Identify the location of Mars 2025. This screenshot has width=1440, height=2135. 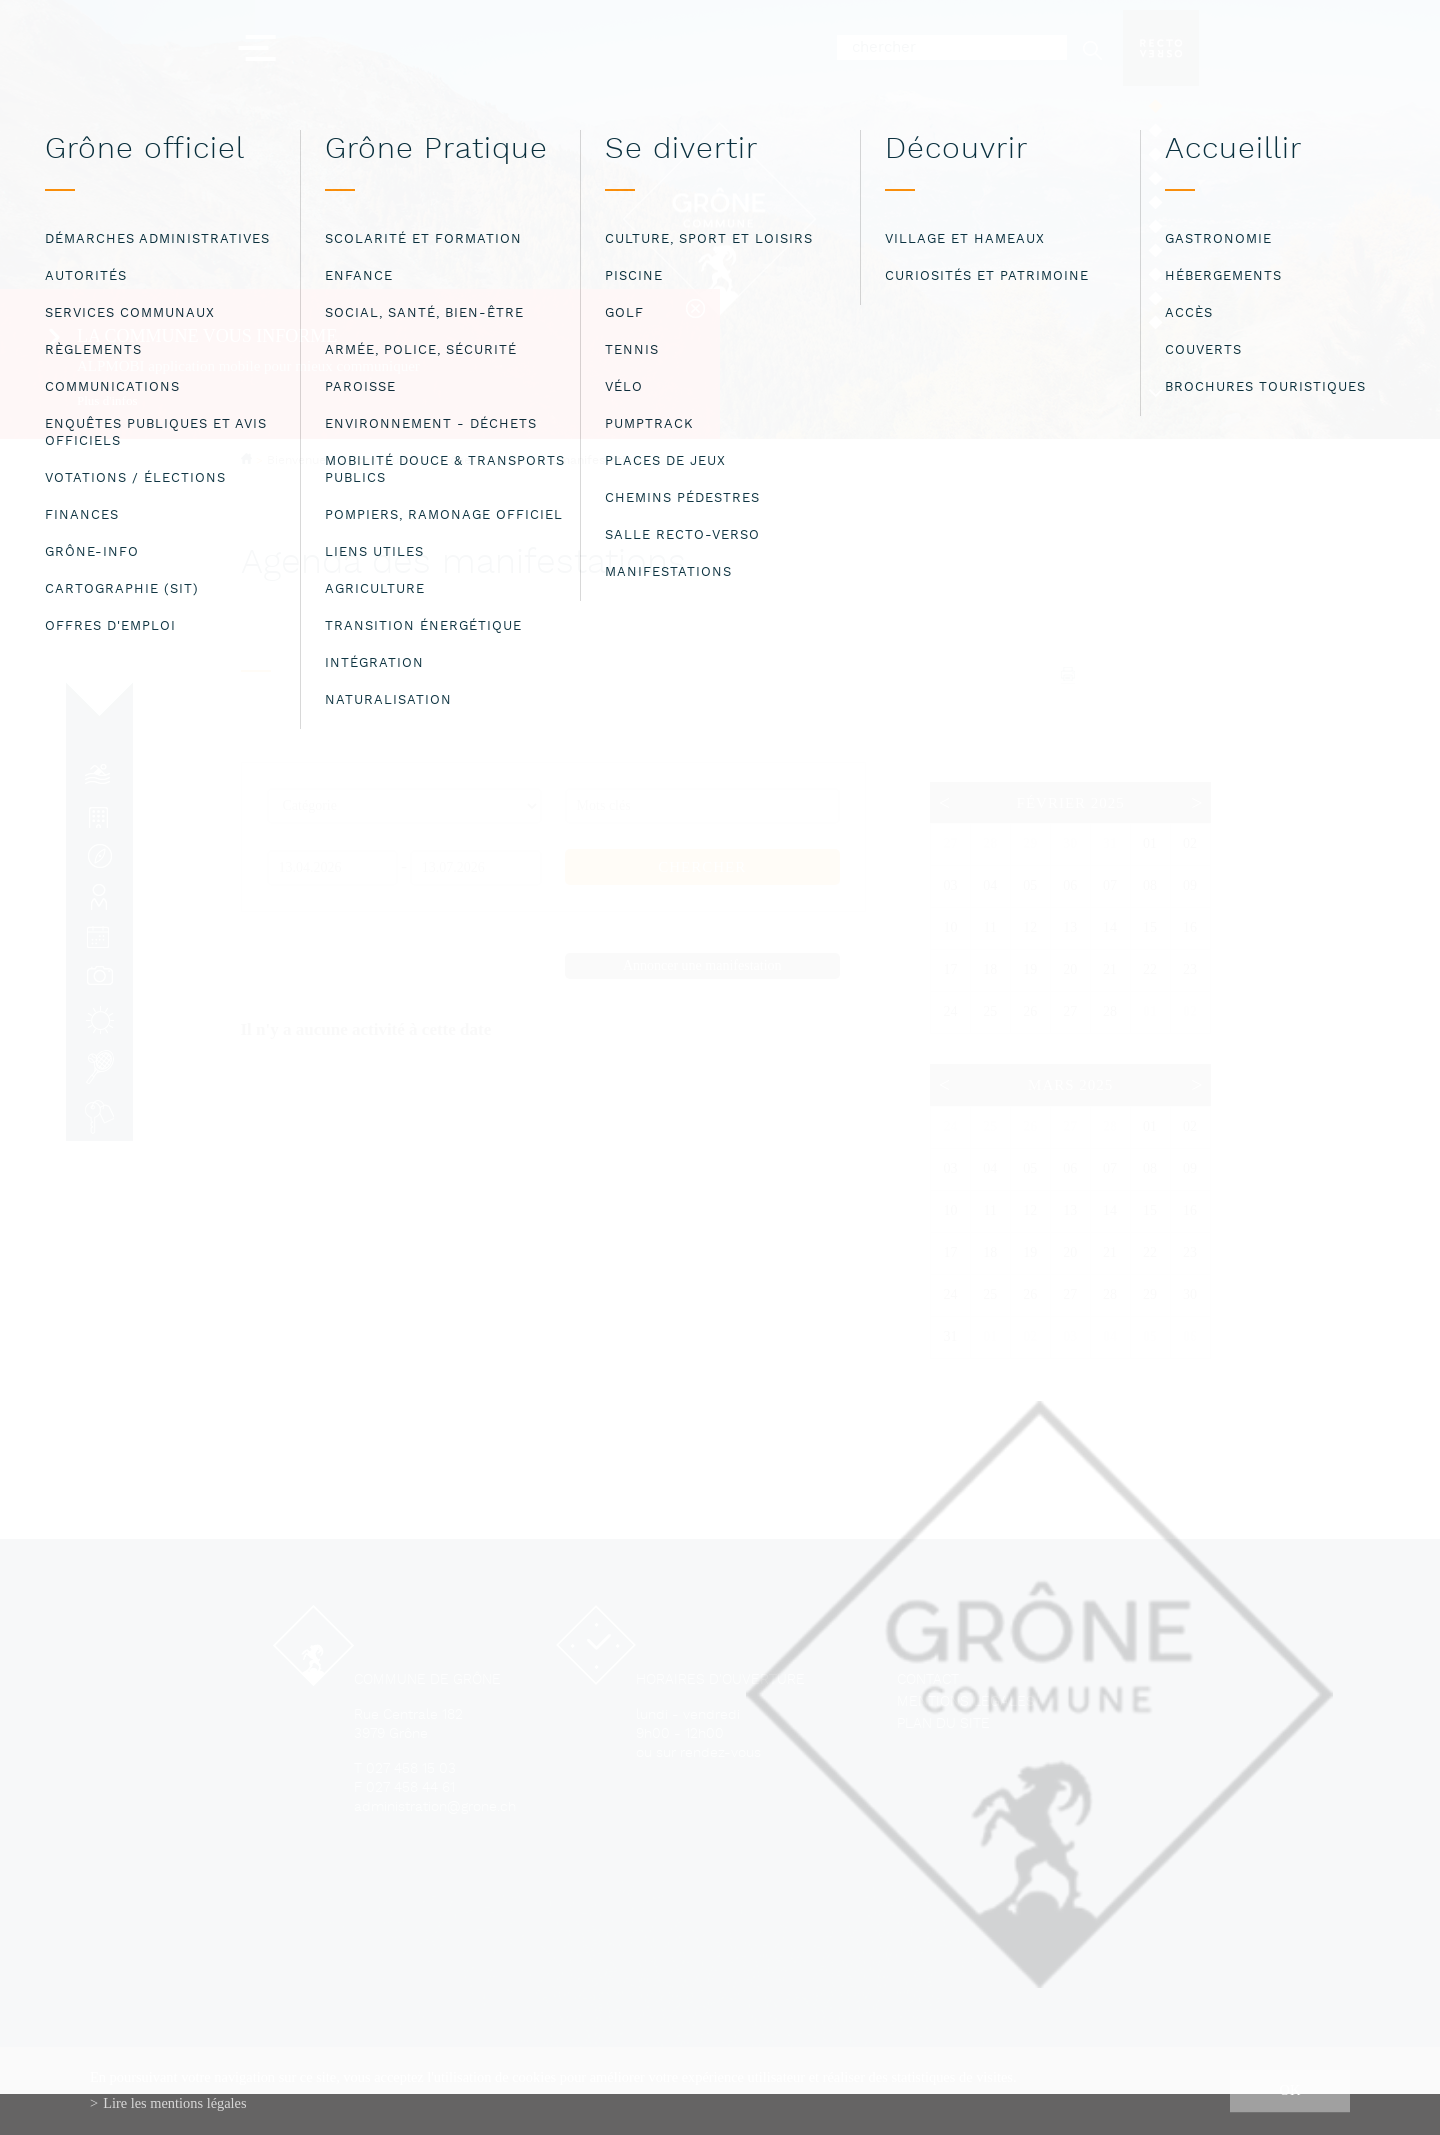
(1070, 1085).